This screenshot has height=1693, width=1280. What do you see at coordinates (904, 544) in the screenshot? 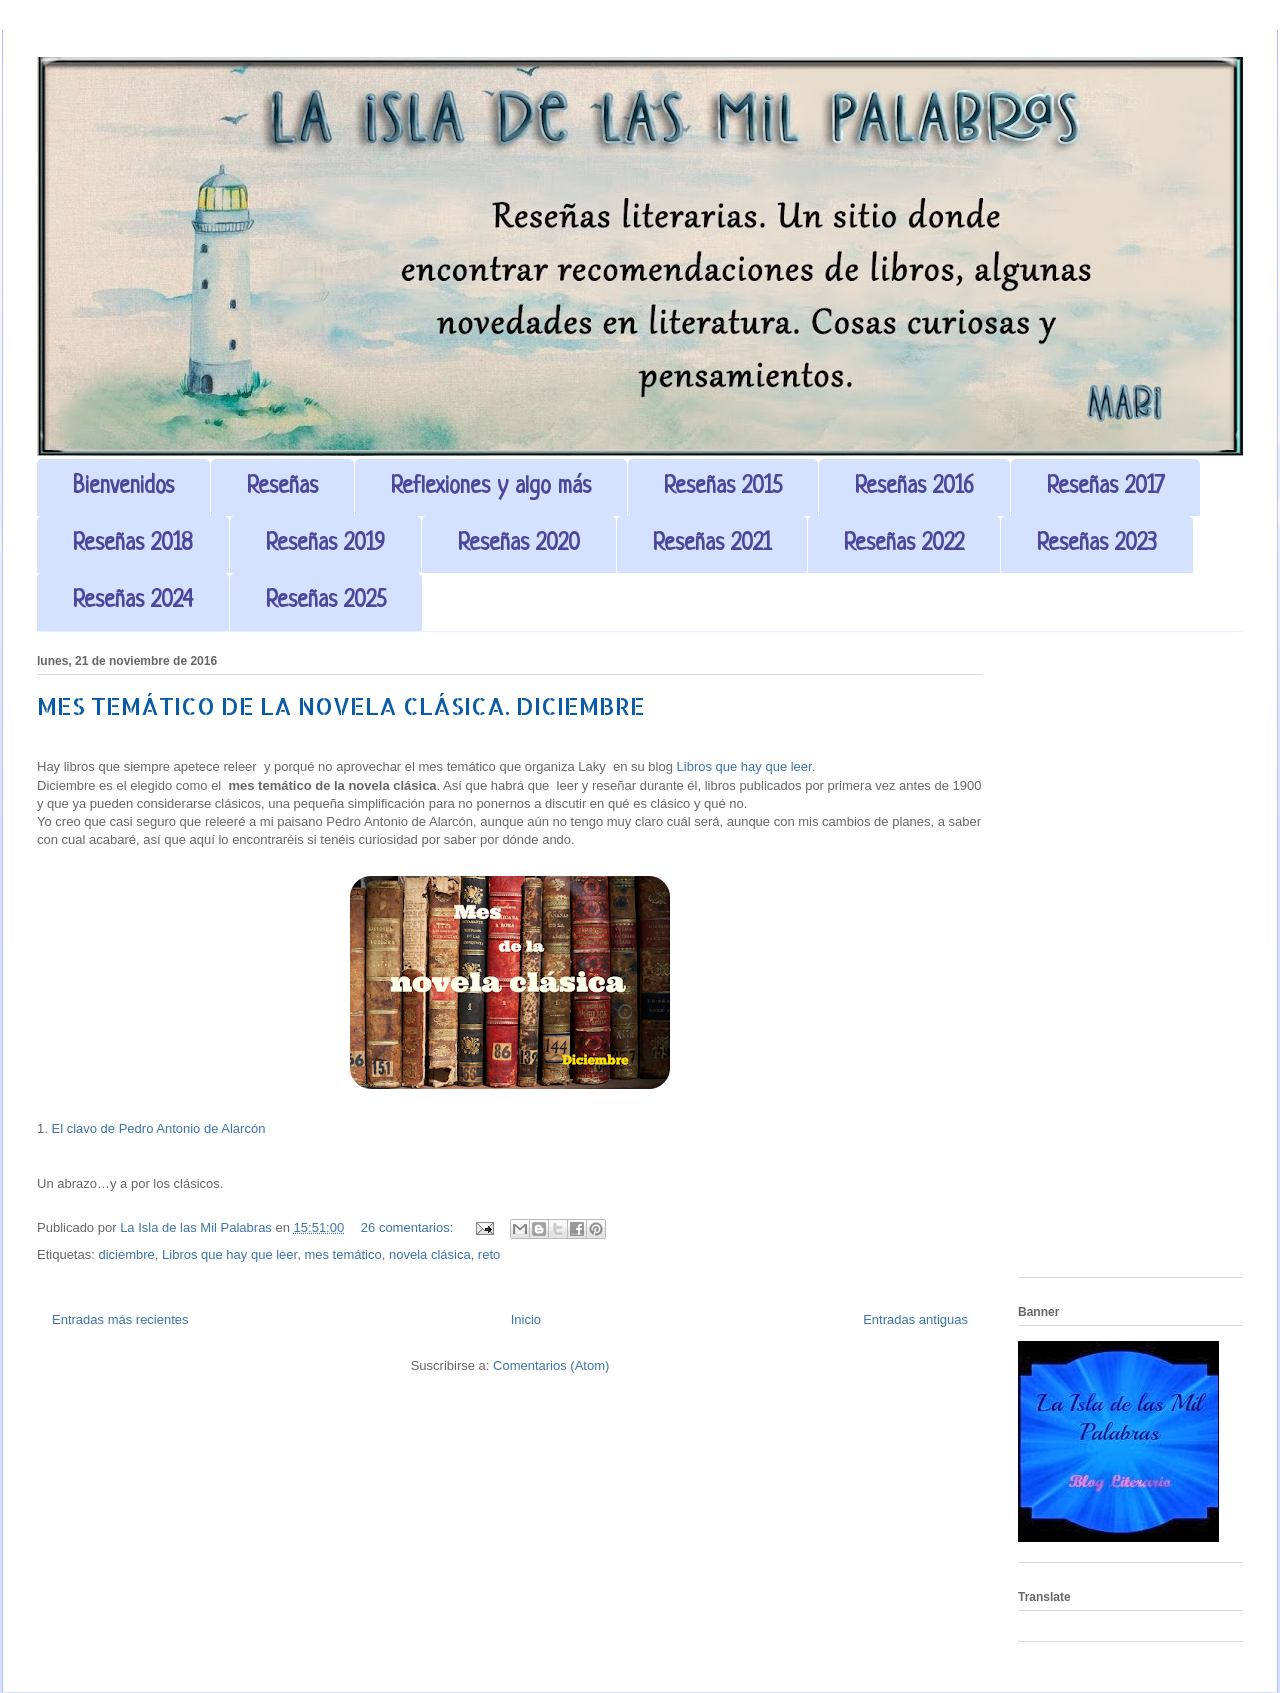
I see `Reseñas 2022` at bounding box center [904, 544].